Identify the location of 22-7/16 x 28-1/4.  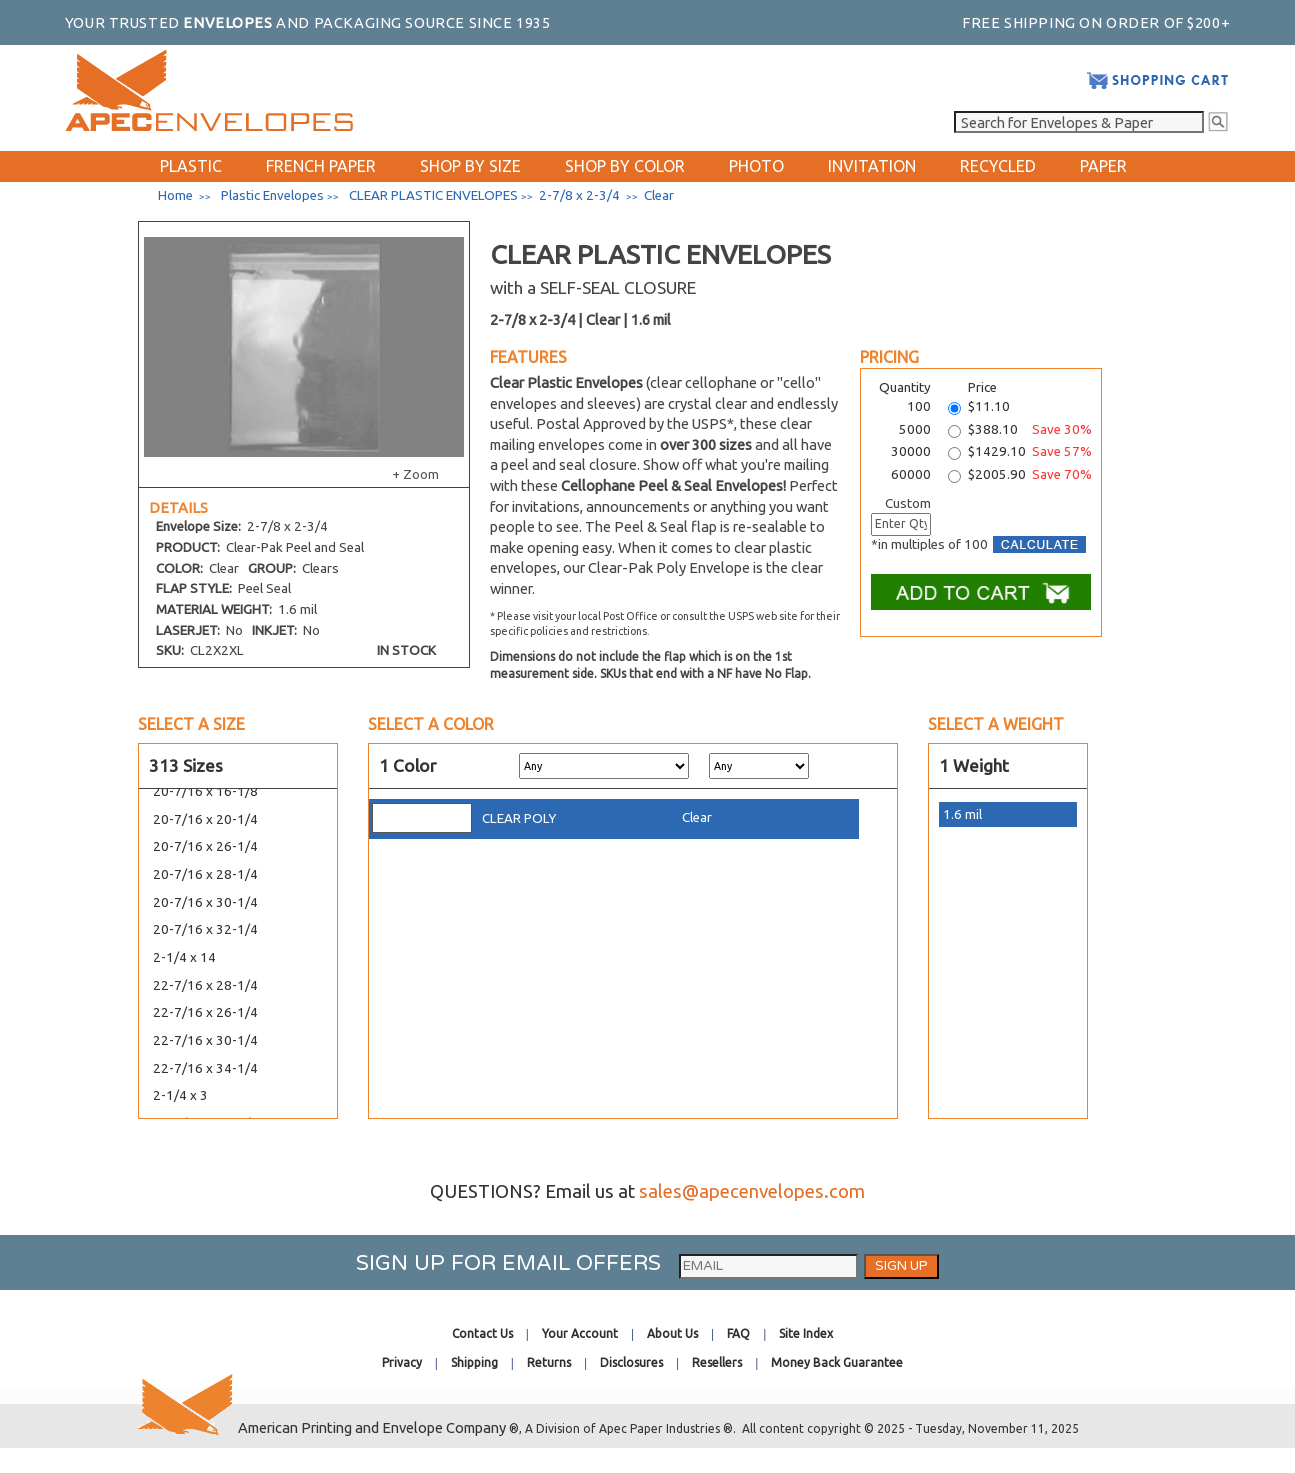
(205, 985).